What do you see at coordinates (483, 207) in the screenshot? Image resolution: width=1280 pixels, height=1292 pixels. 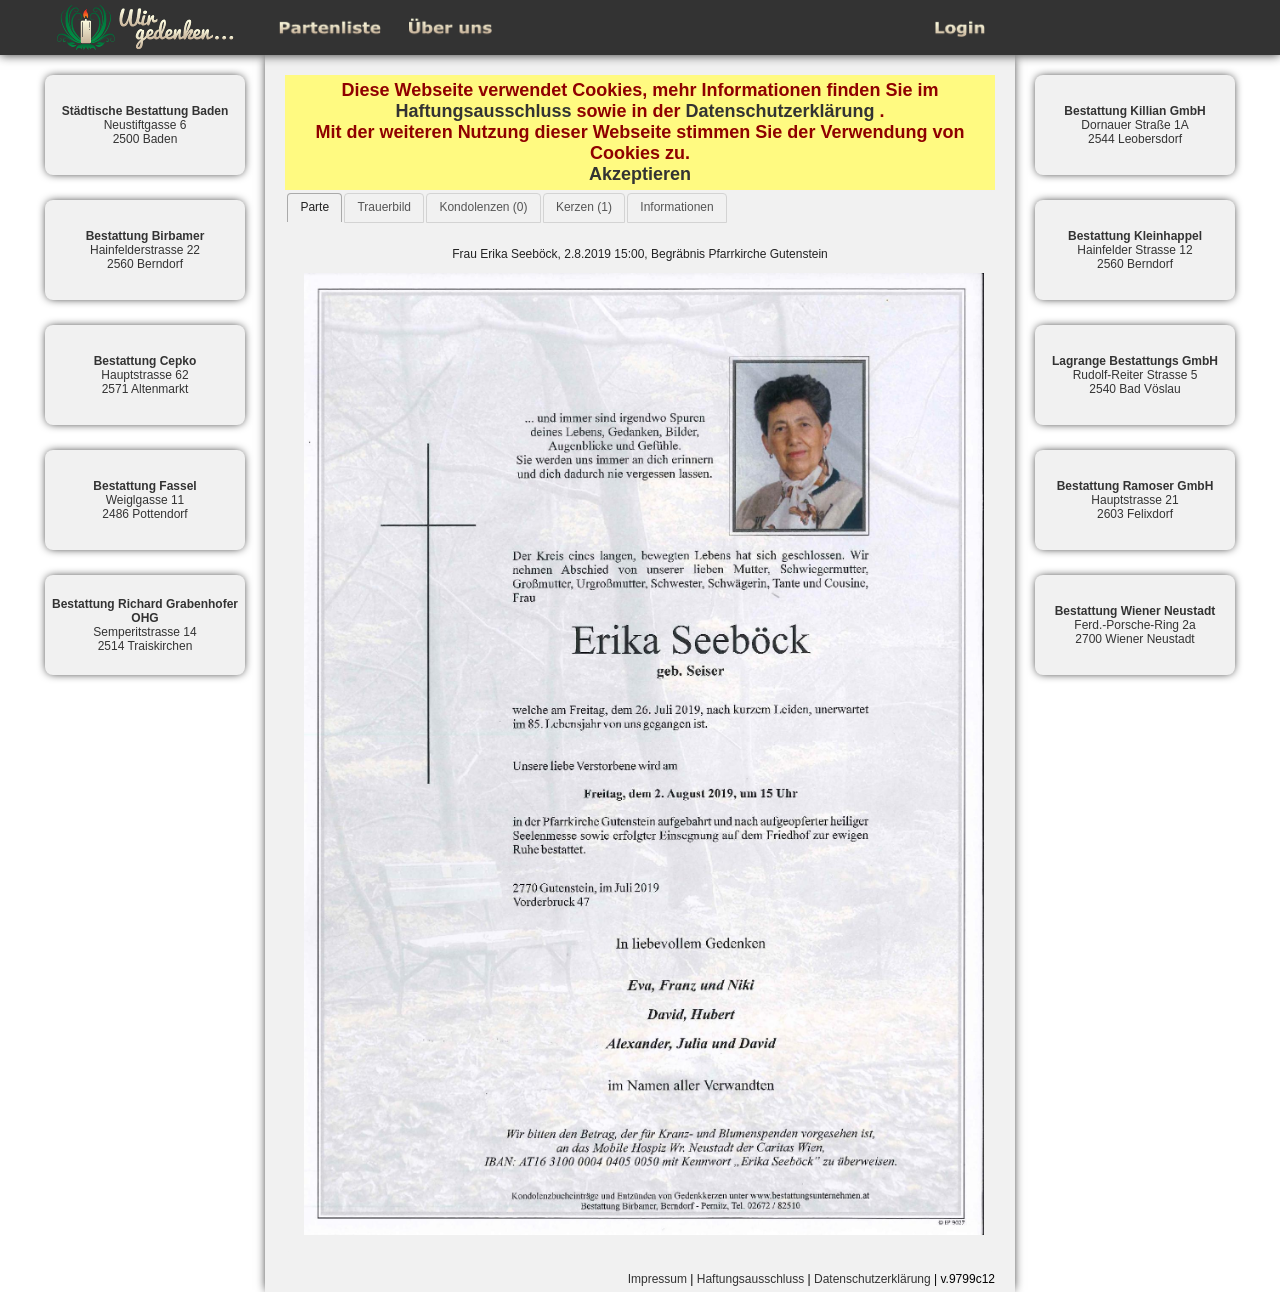 I see `Kondolenzen (0)` at bounding box center [483, 207].